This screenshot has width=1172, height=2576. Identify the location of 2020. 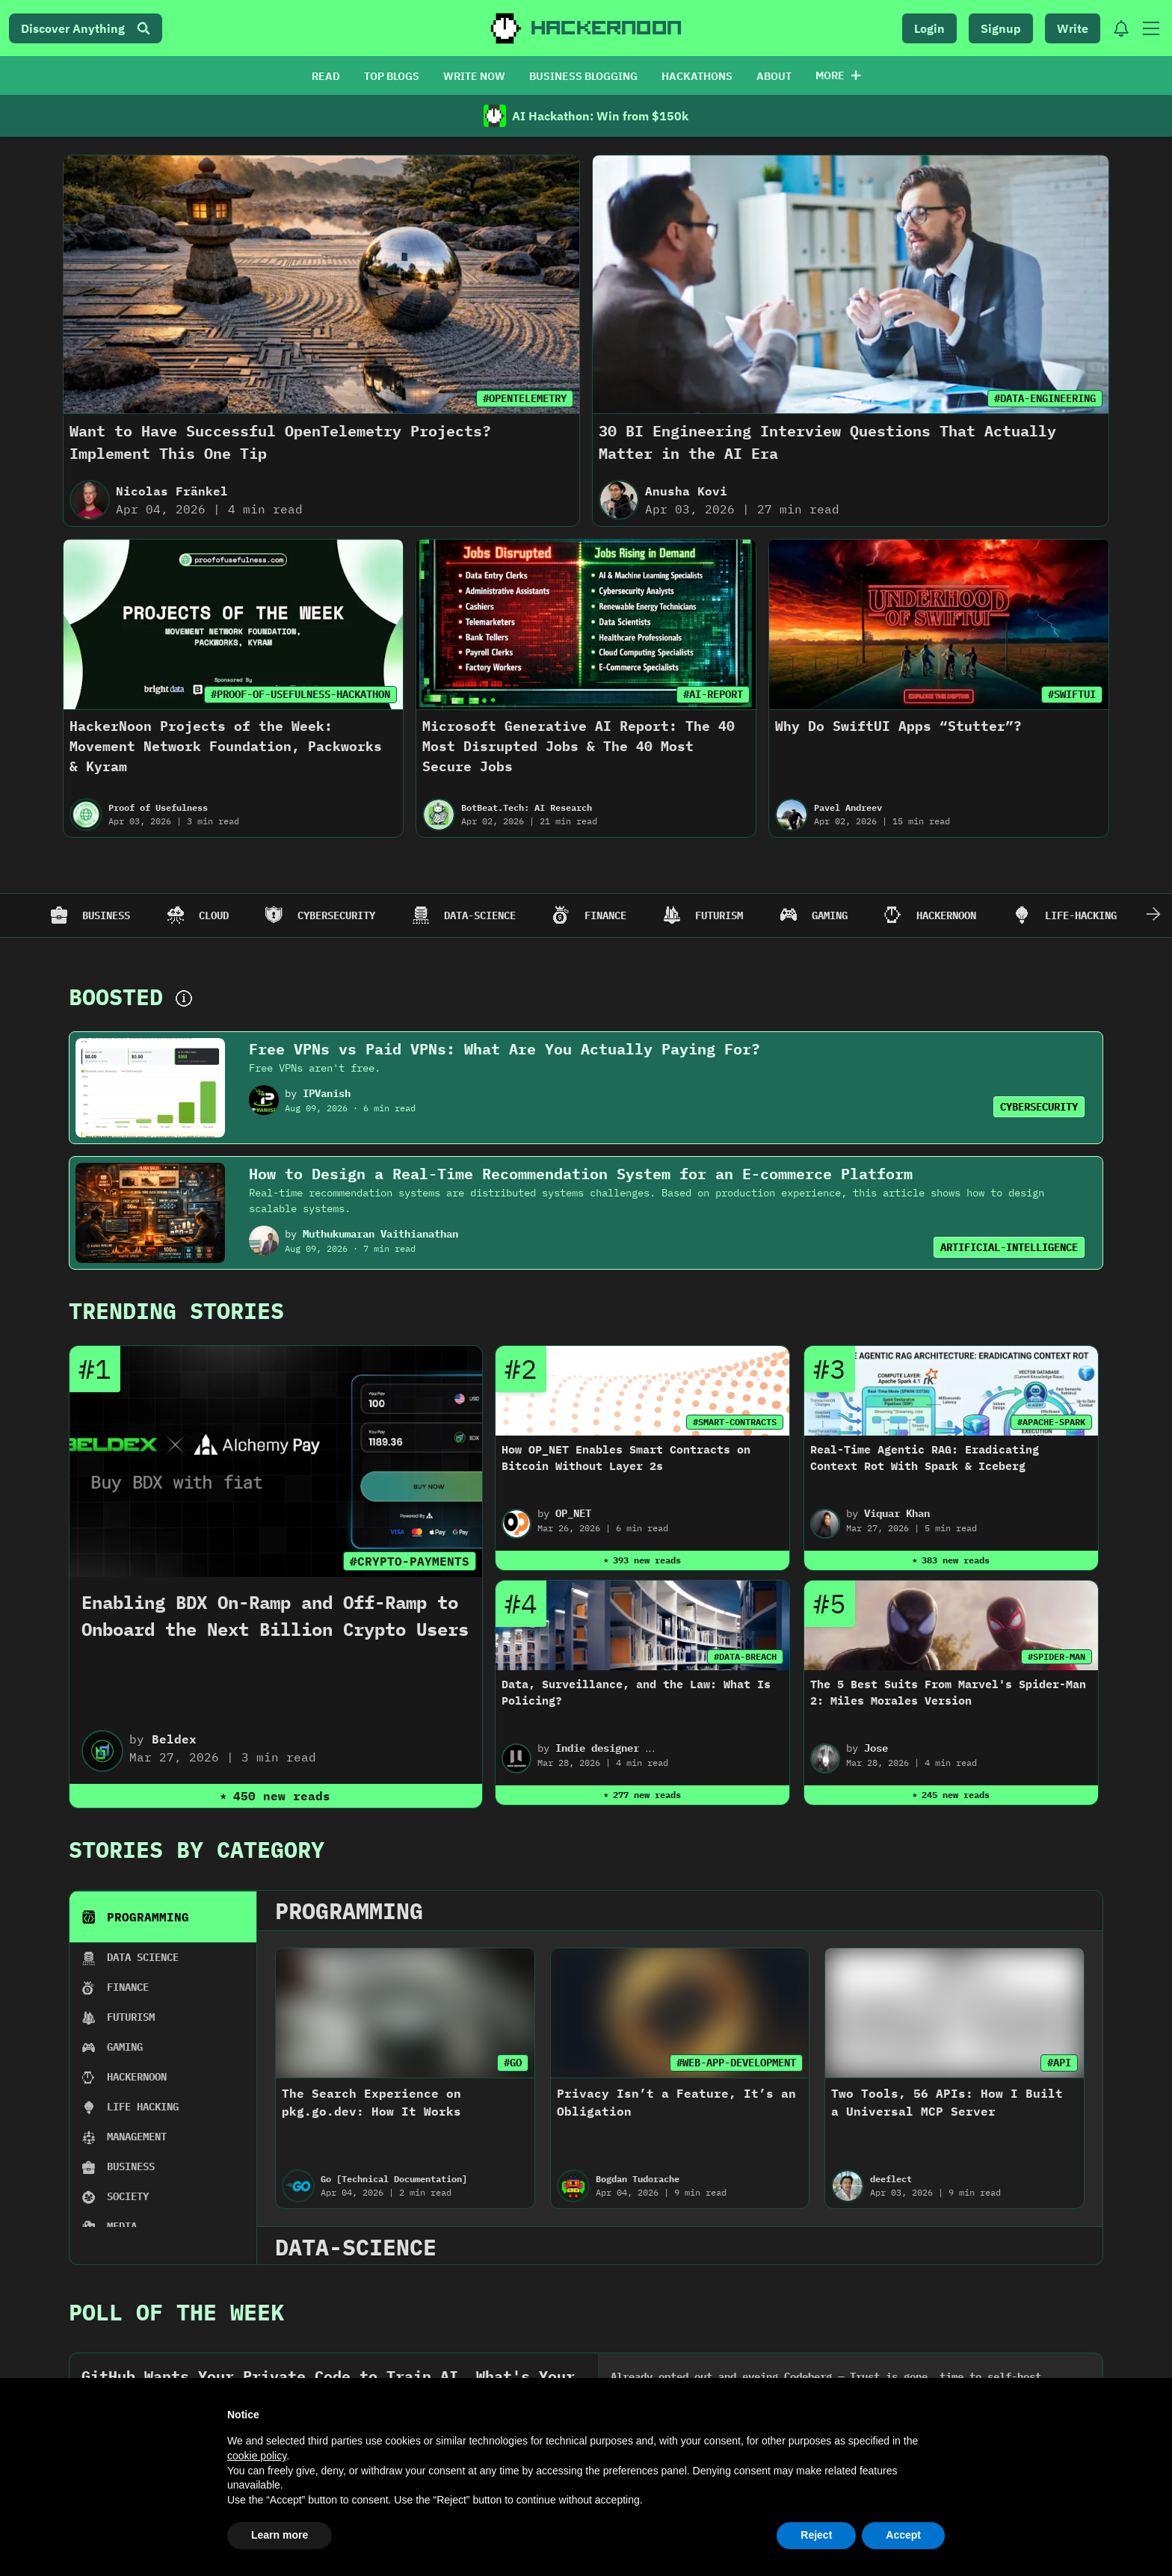
(891, 1542).